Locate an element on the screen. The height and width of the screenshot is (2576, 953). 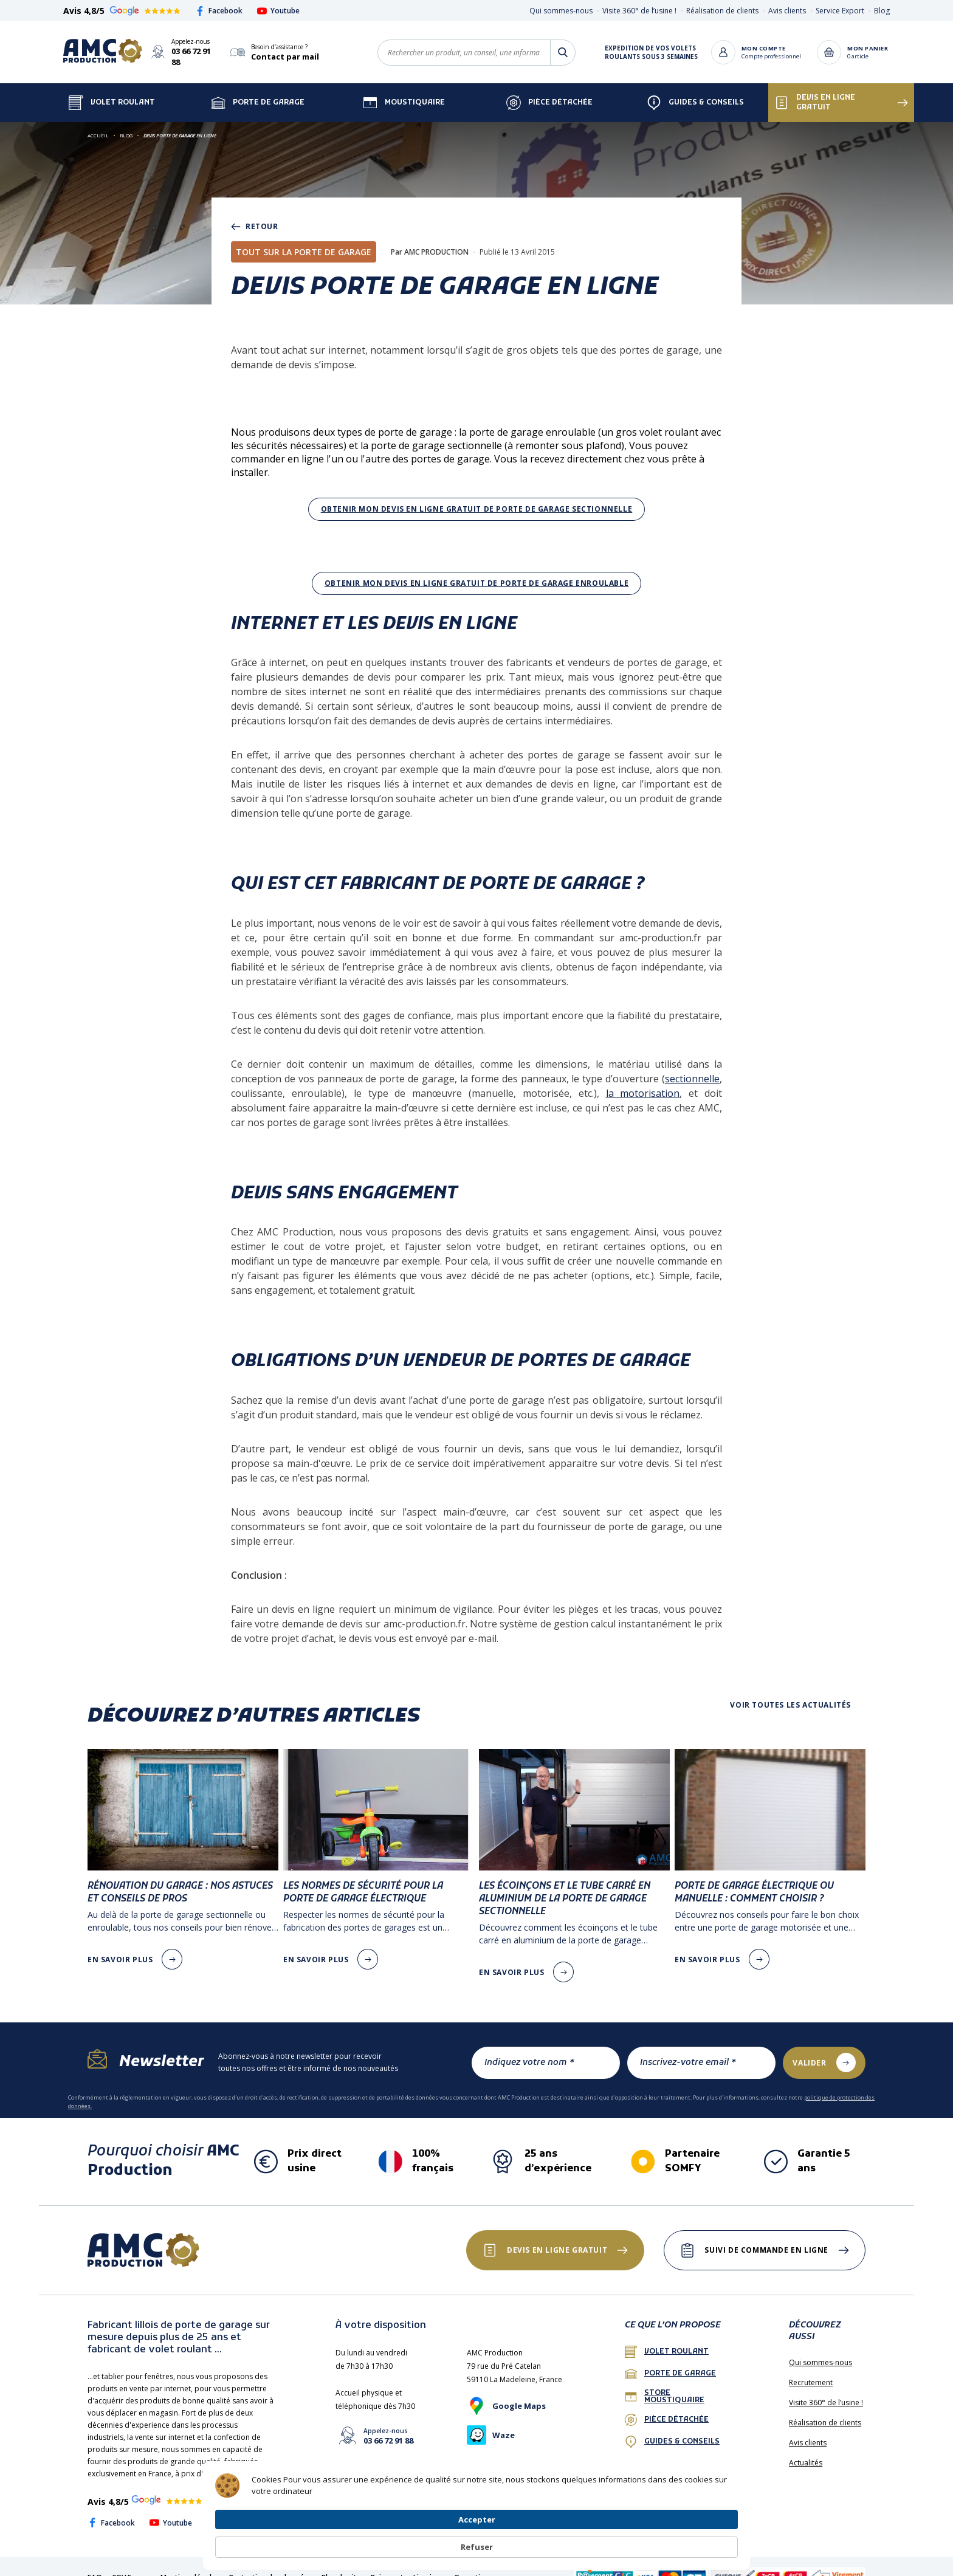
Accepter [button] is located at coordinates (637, 2540).